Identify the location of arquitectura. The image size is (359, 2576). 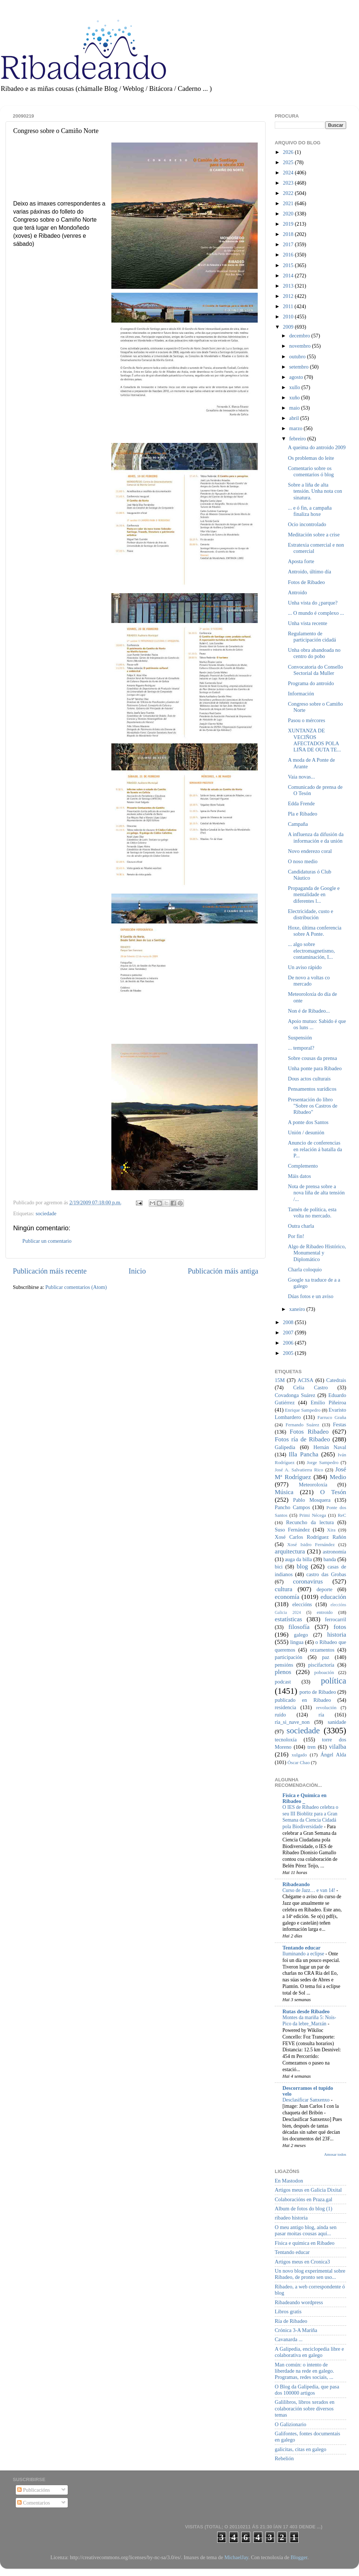
(290, 1551).